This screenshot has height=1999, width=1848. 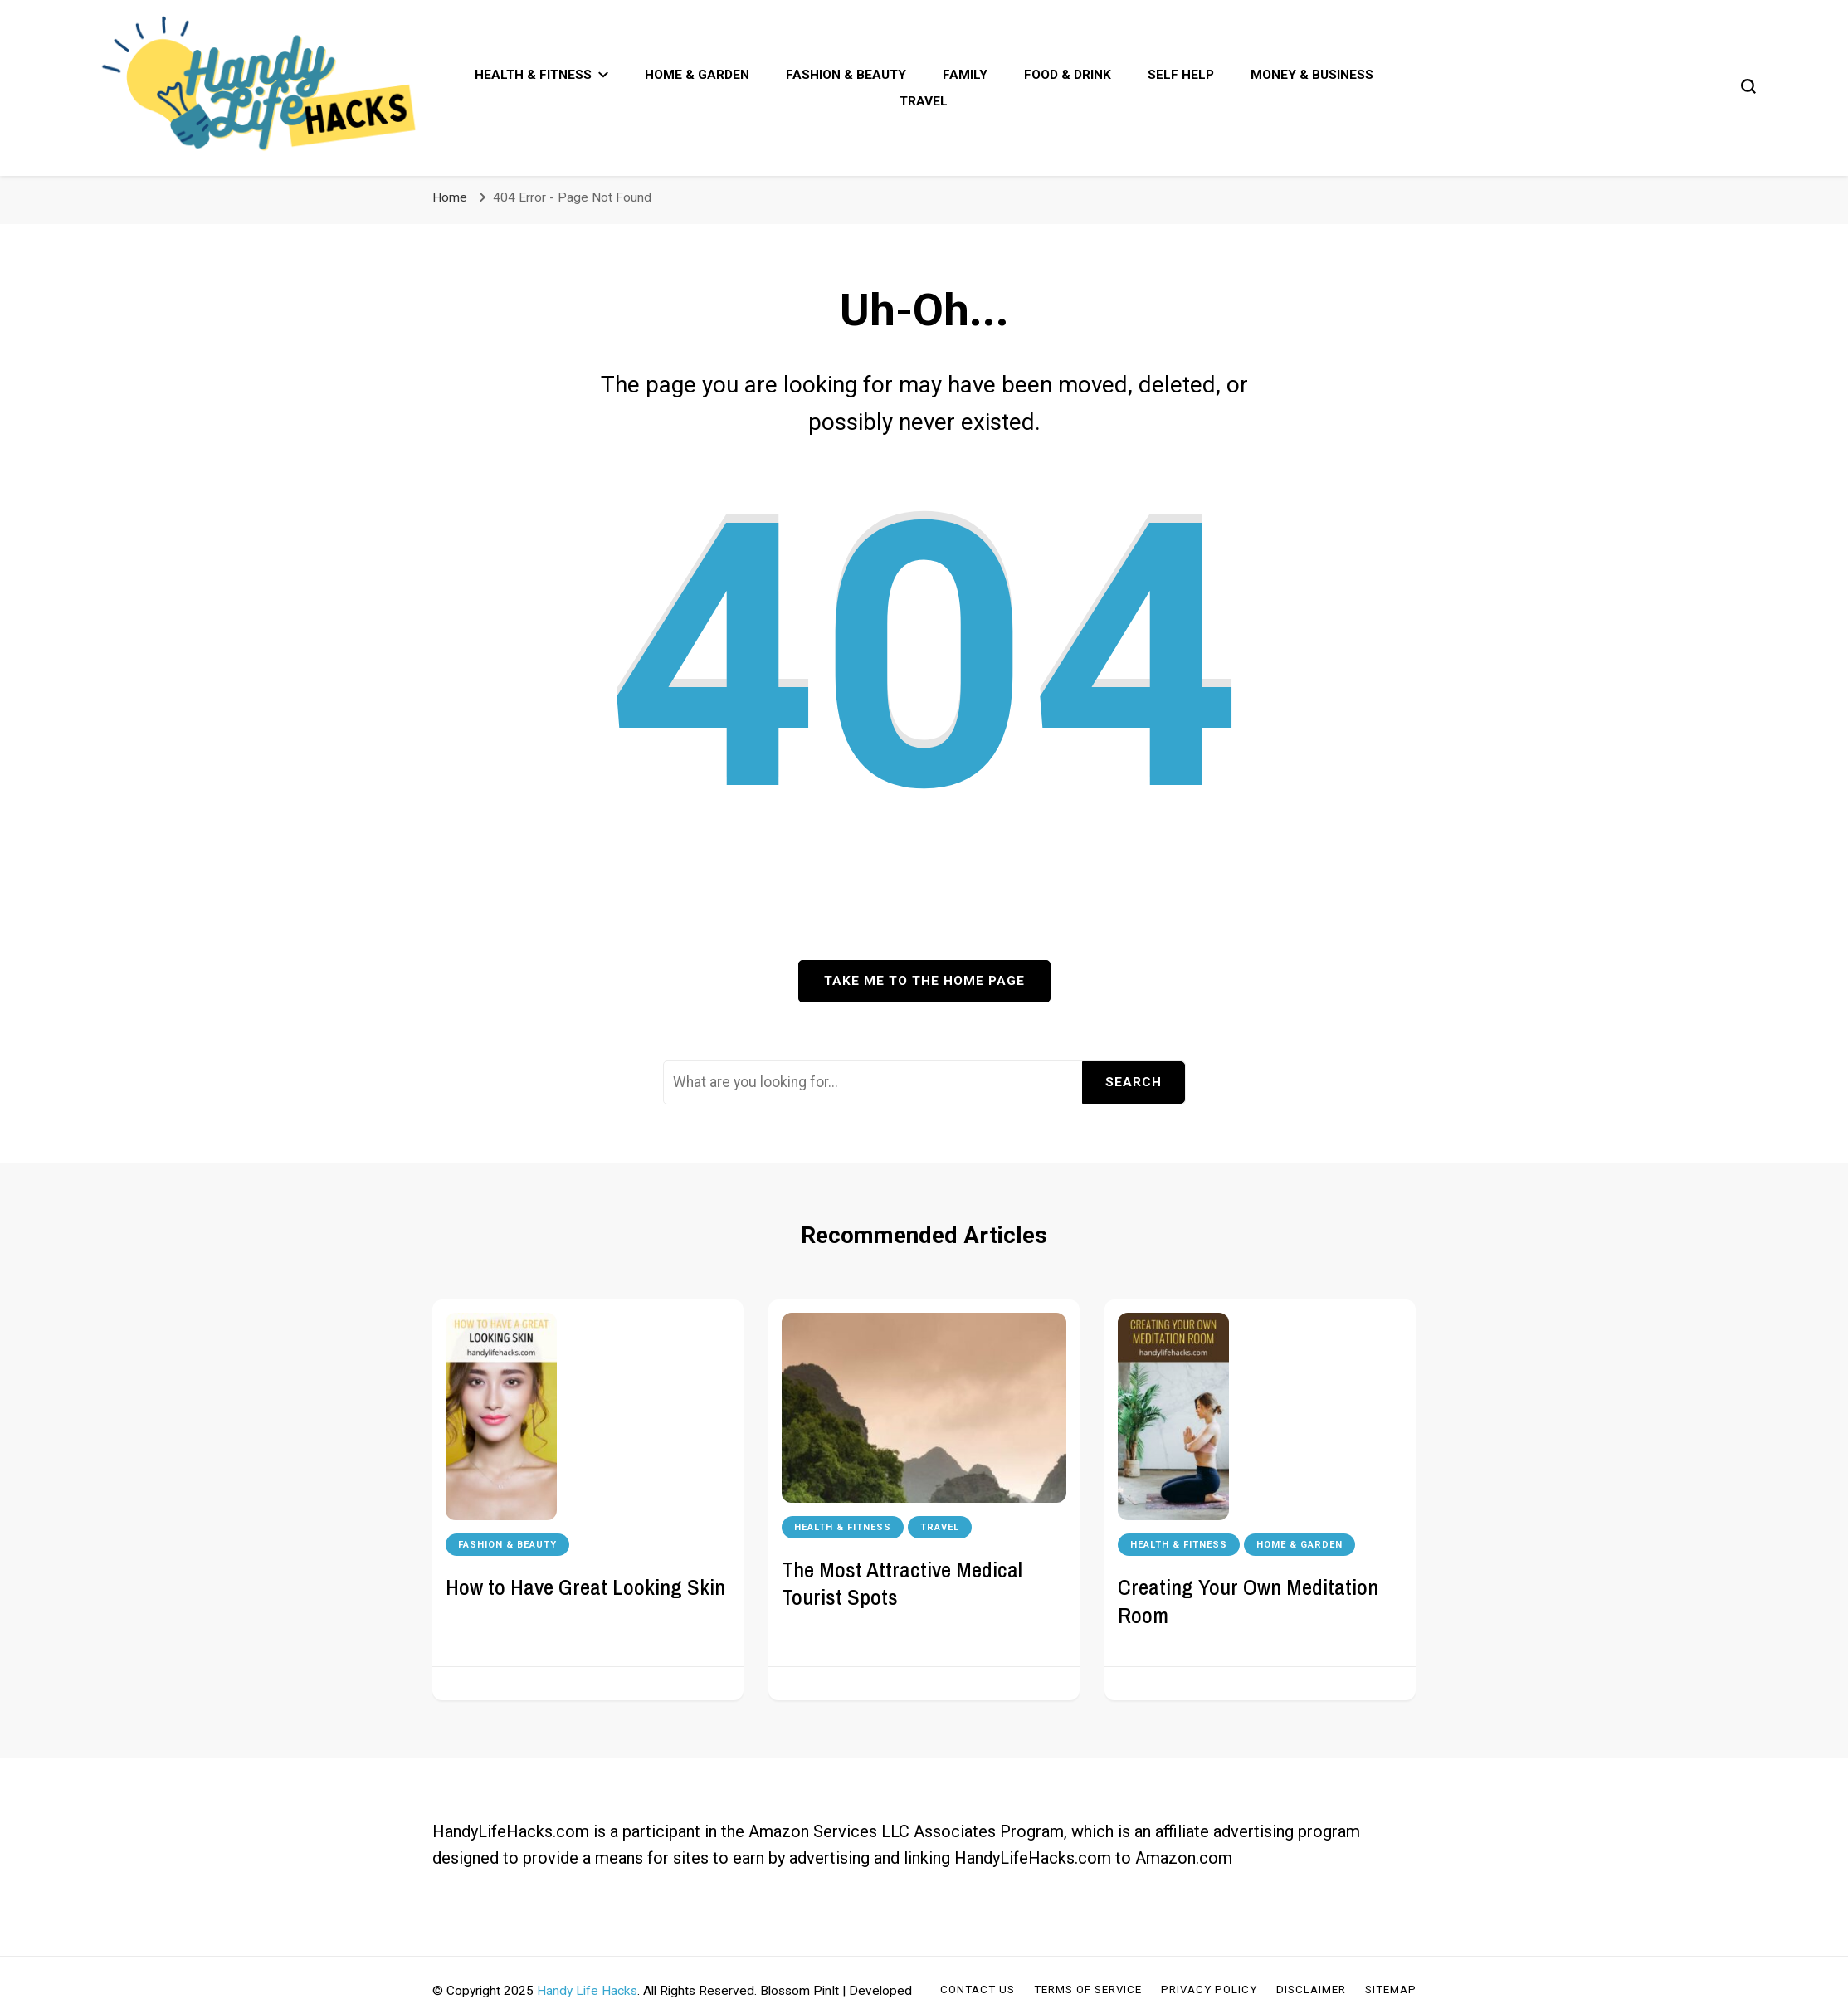 I want to click on Home & Garden, so click(x=697, y=74).